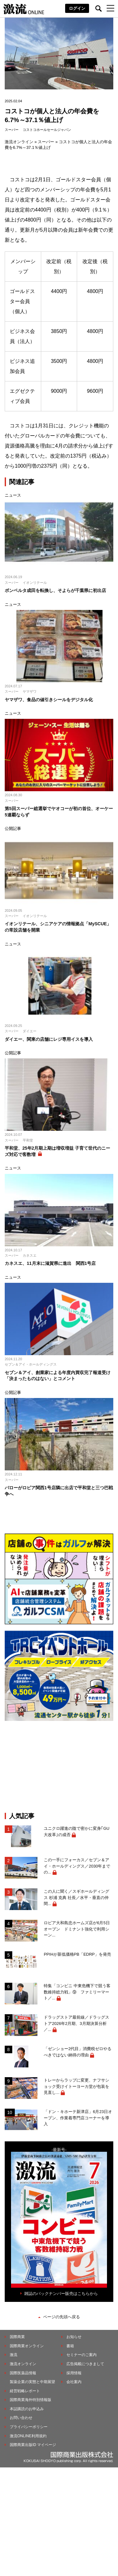  What do you see at coordinates (29, 2427) in the screenshot?
I see `プライバシーポリシー` at bounding box center [29, 2427].